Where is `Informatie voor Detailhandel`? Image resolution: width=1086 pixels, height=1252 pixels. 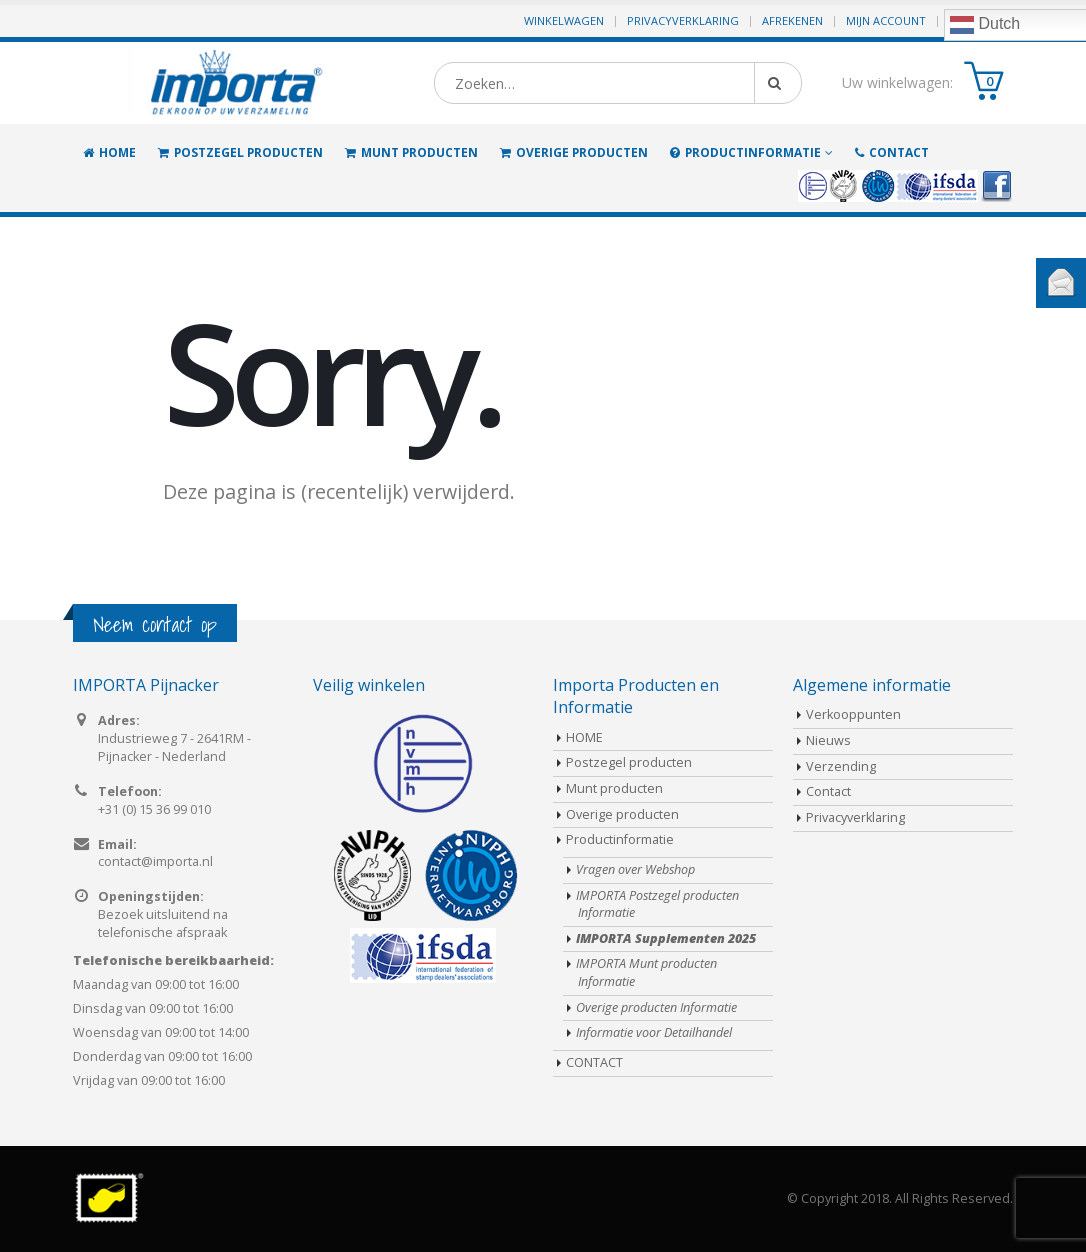
Informatie voor Detailhandel is located at coordinates (654, 1032).